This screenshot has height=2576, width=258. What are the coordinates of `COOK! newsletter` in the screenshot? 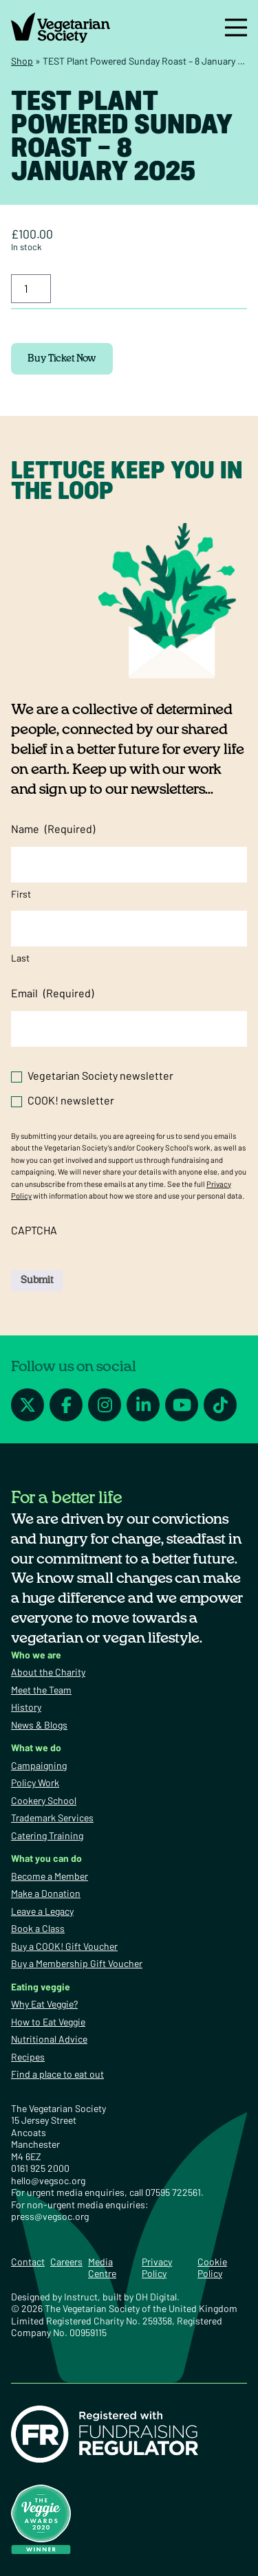 It's located at (71, 1100).